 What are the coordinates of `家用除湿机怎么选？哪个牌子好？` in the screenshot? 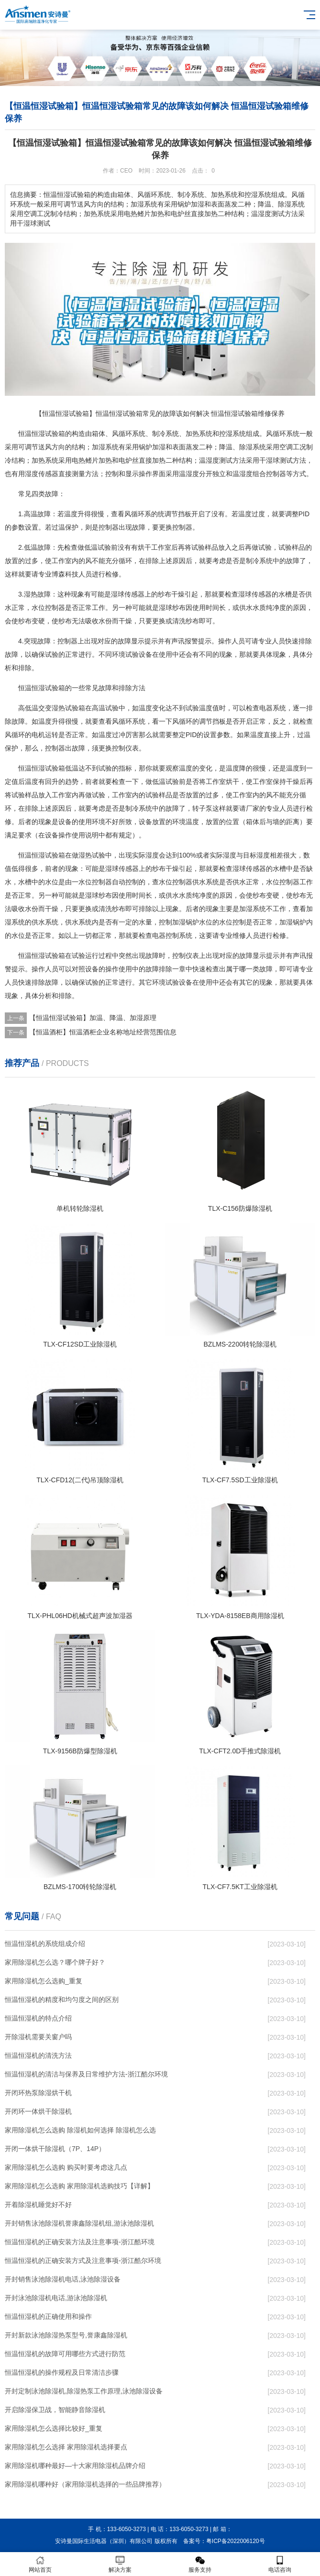 It's located at (55, 1962).